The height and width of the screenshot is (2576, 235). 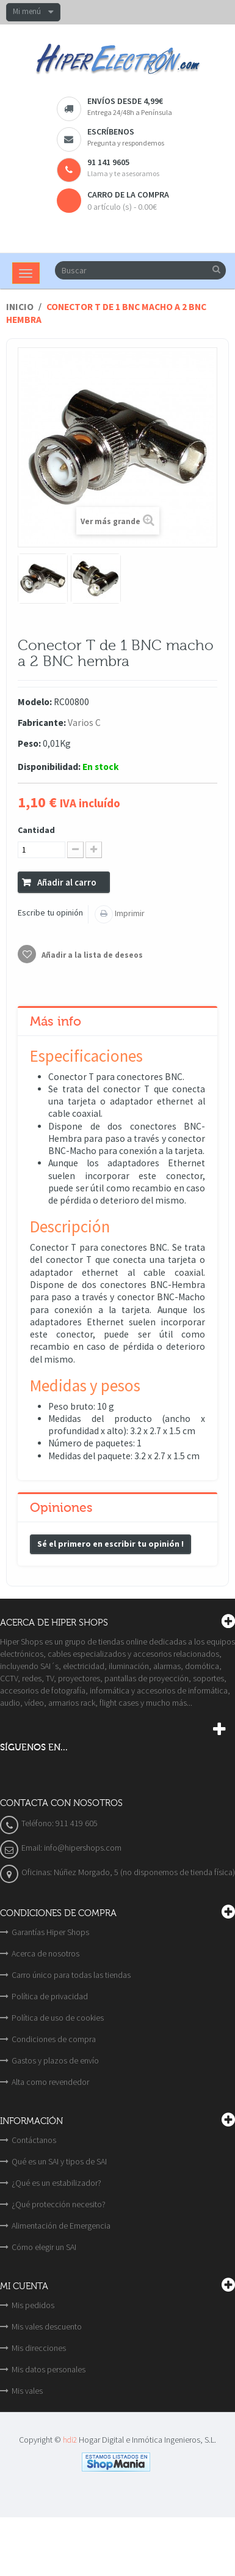 I want to click on Escribe tu opinión, so click(x=50, y=912).